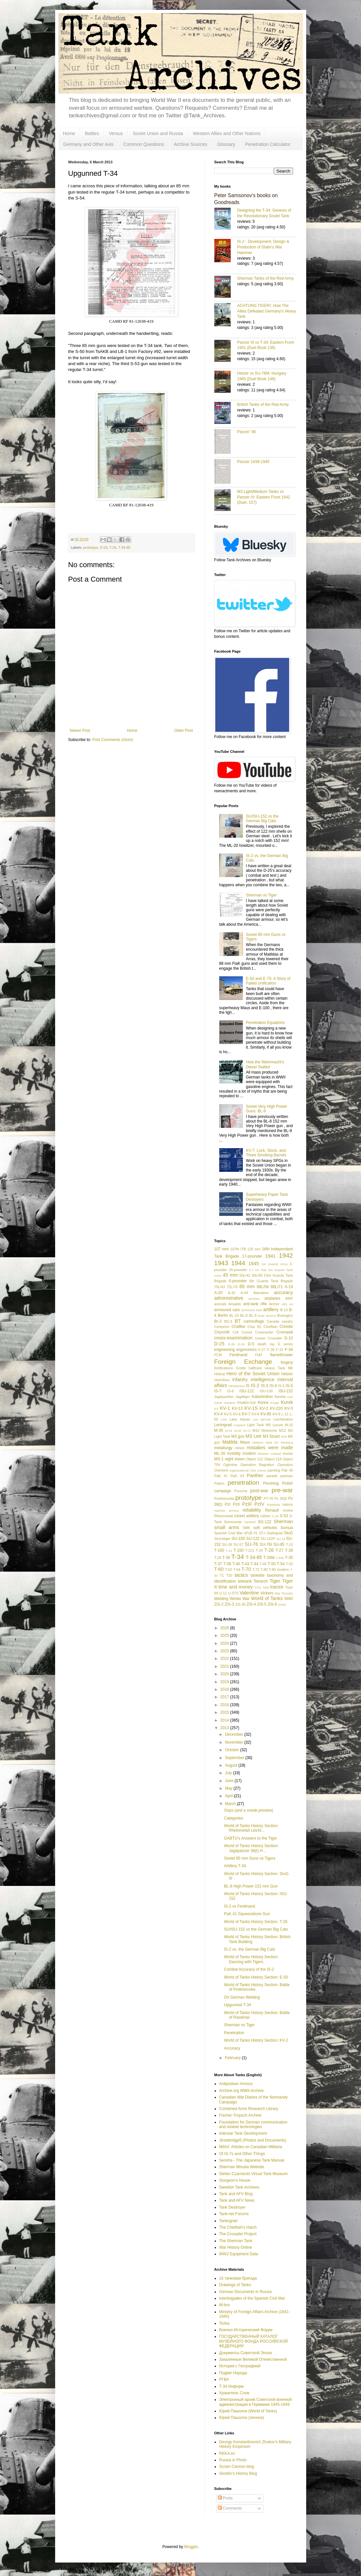  What do you see at coordinates (255, 1368) in the screenshot?
I see `halftrack` at bounding box center [255, 1368].